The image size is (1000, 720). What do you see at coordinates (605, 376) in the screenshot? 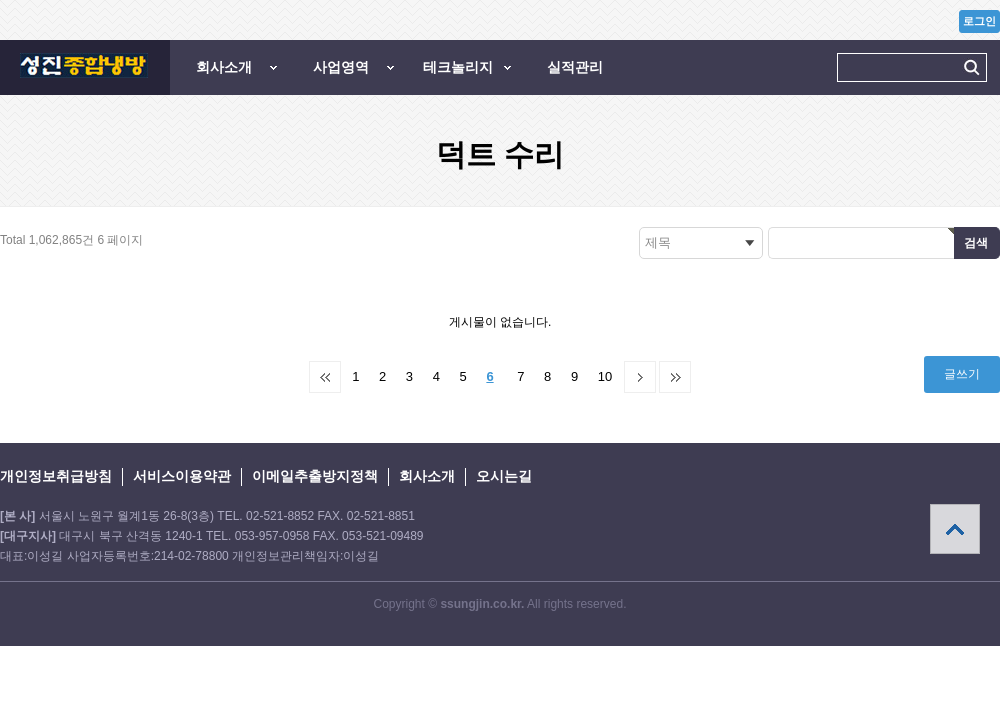
I see `10` at bounding box center [605, 376].